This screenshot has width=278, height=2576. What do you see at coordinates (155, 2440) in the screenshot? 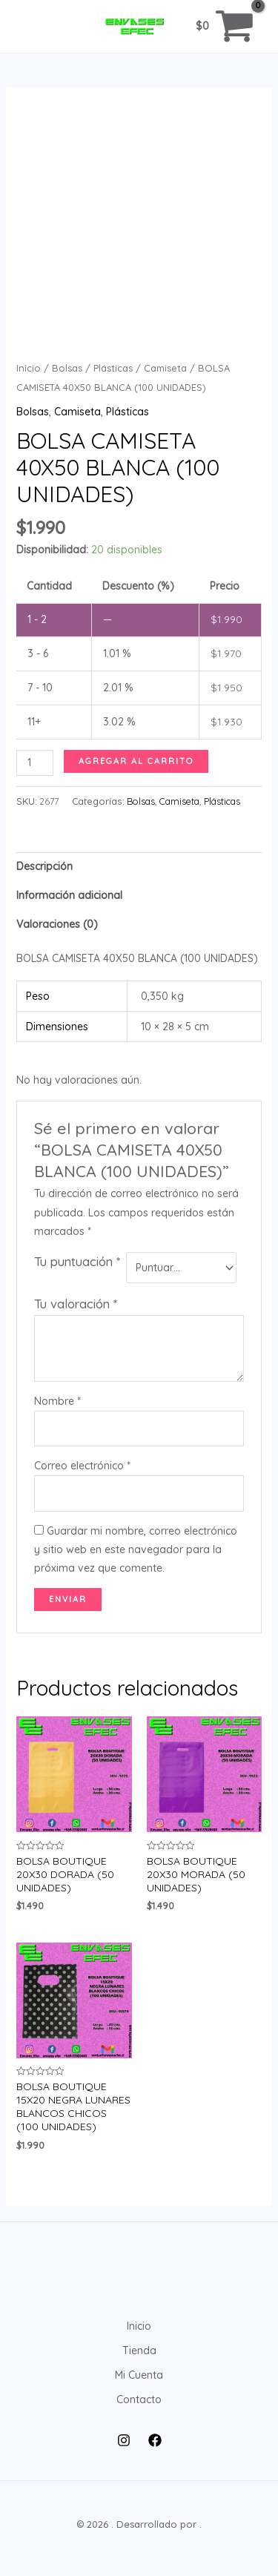
I see `[Facebook]` at bounding box center [155, 2440].